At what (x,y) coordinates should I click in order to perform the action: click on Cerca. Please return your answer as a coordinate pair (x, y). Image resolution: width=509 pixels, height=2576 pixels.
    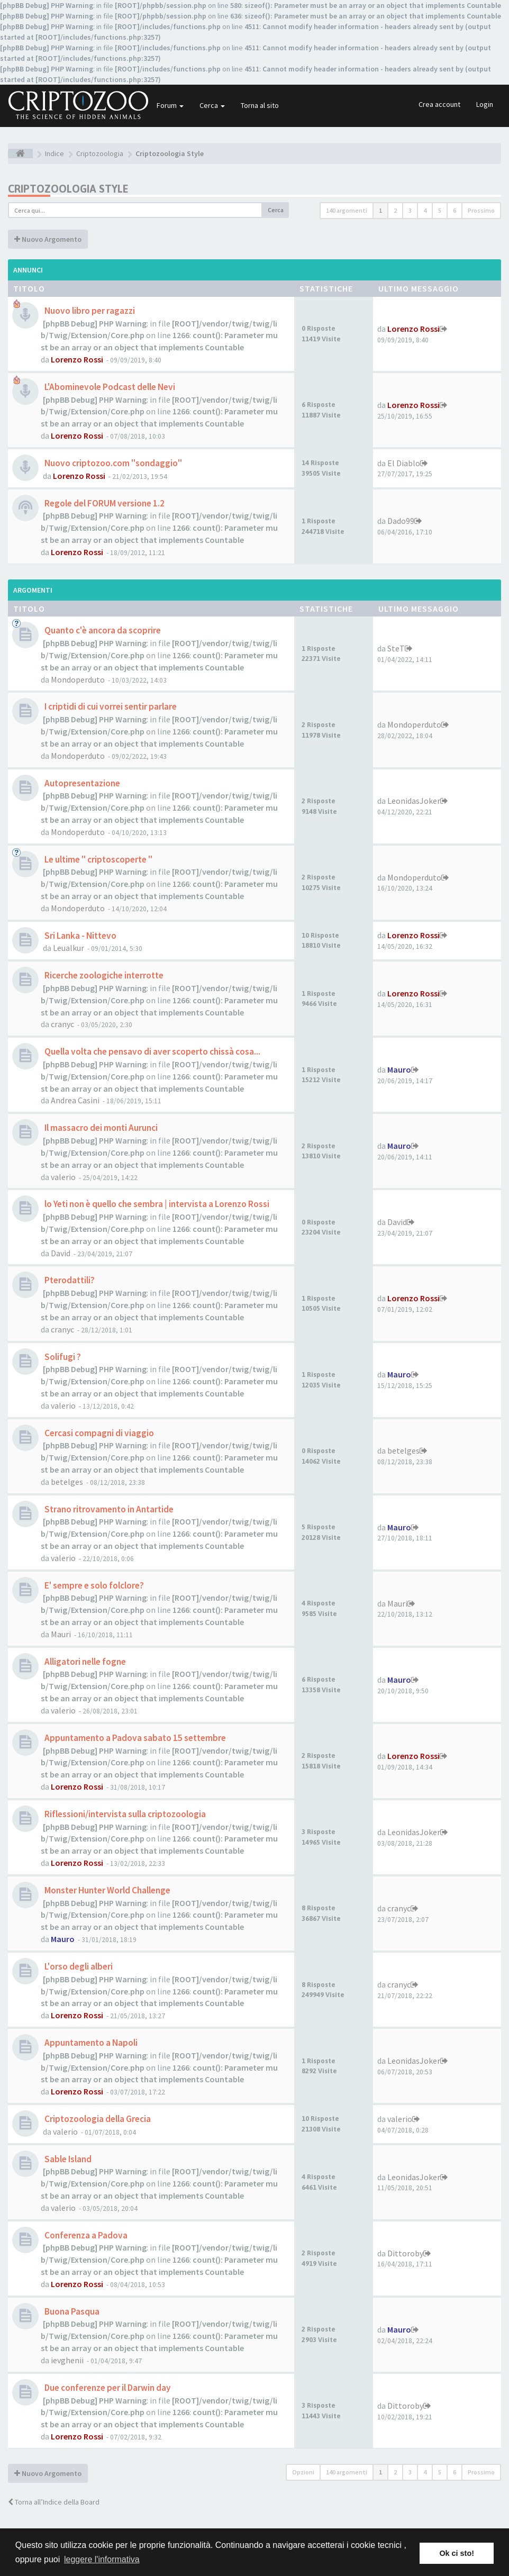
    Looking at the image, I should click on (212, 105).